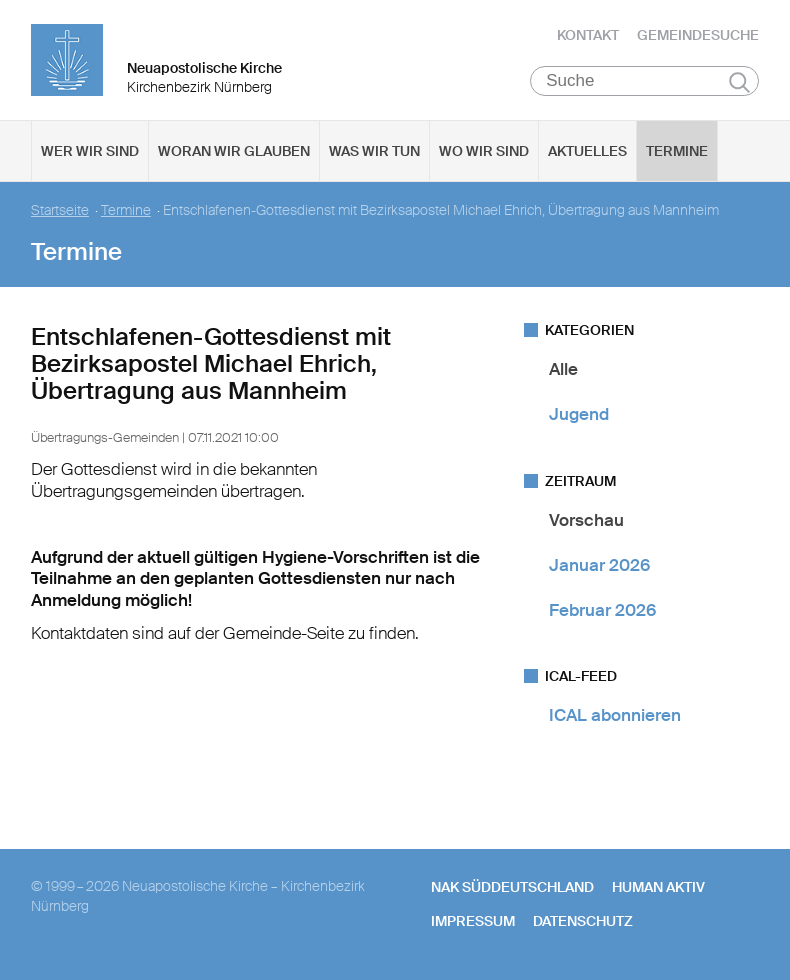 This screenshot has width=790, height=980. What do you see at coordinates (583, 921) in the screenshot?
I see `Datenschutz` at bounding box center [583, 921].